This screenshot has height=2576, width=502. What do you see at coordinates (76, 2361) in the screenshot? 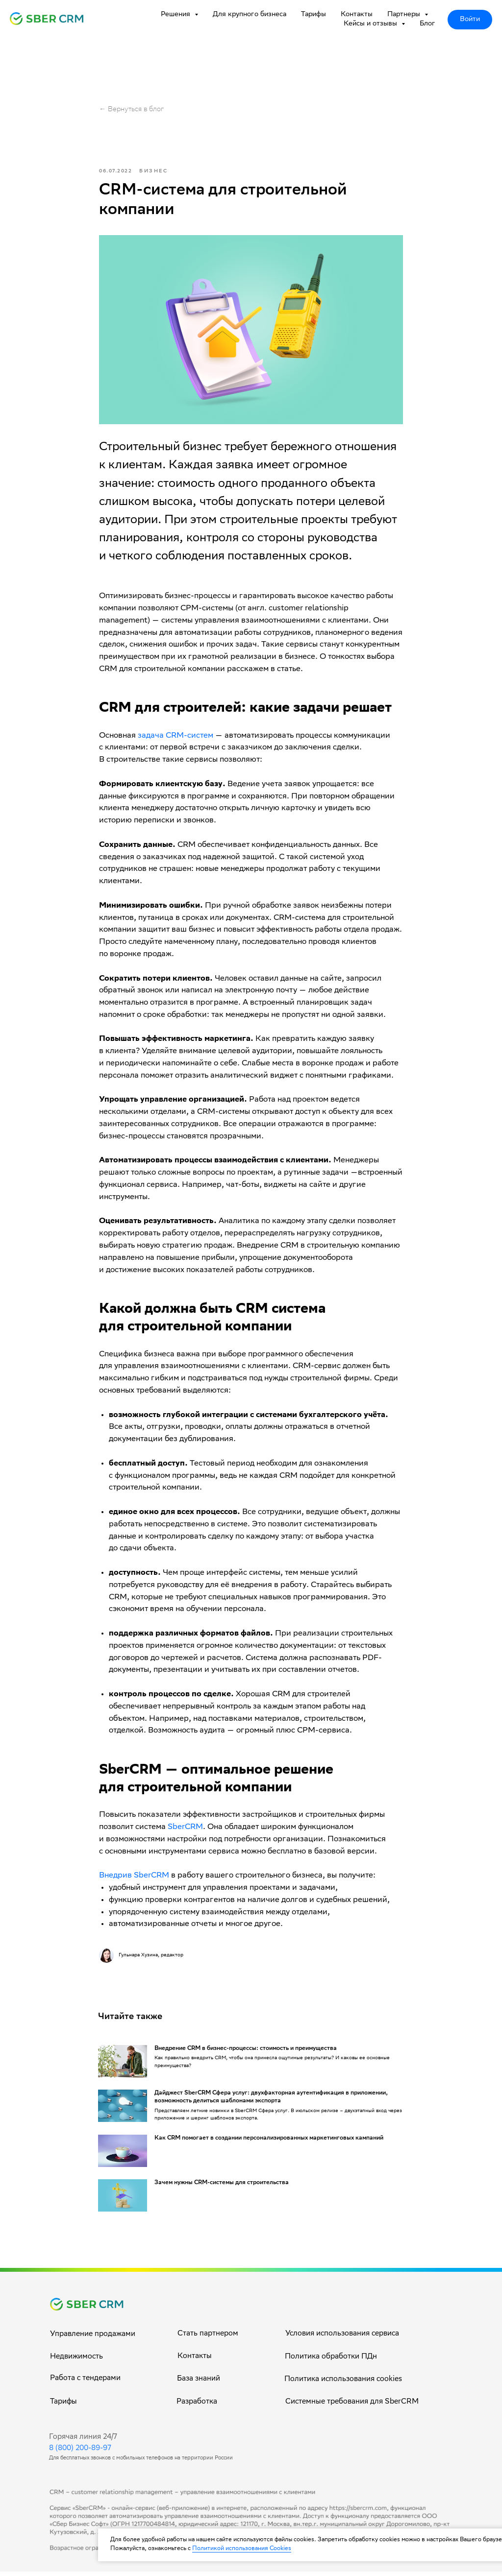
I see `Недвижимость` at bounding box center [76, 2361].